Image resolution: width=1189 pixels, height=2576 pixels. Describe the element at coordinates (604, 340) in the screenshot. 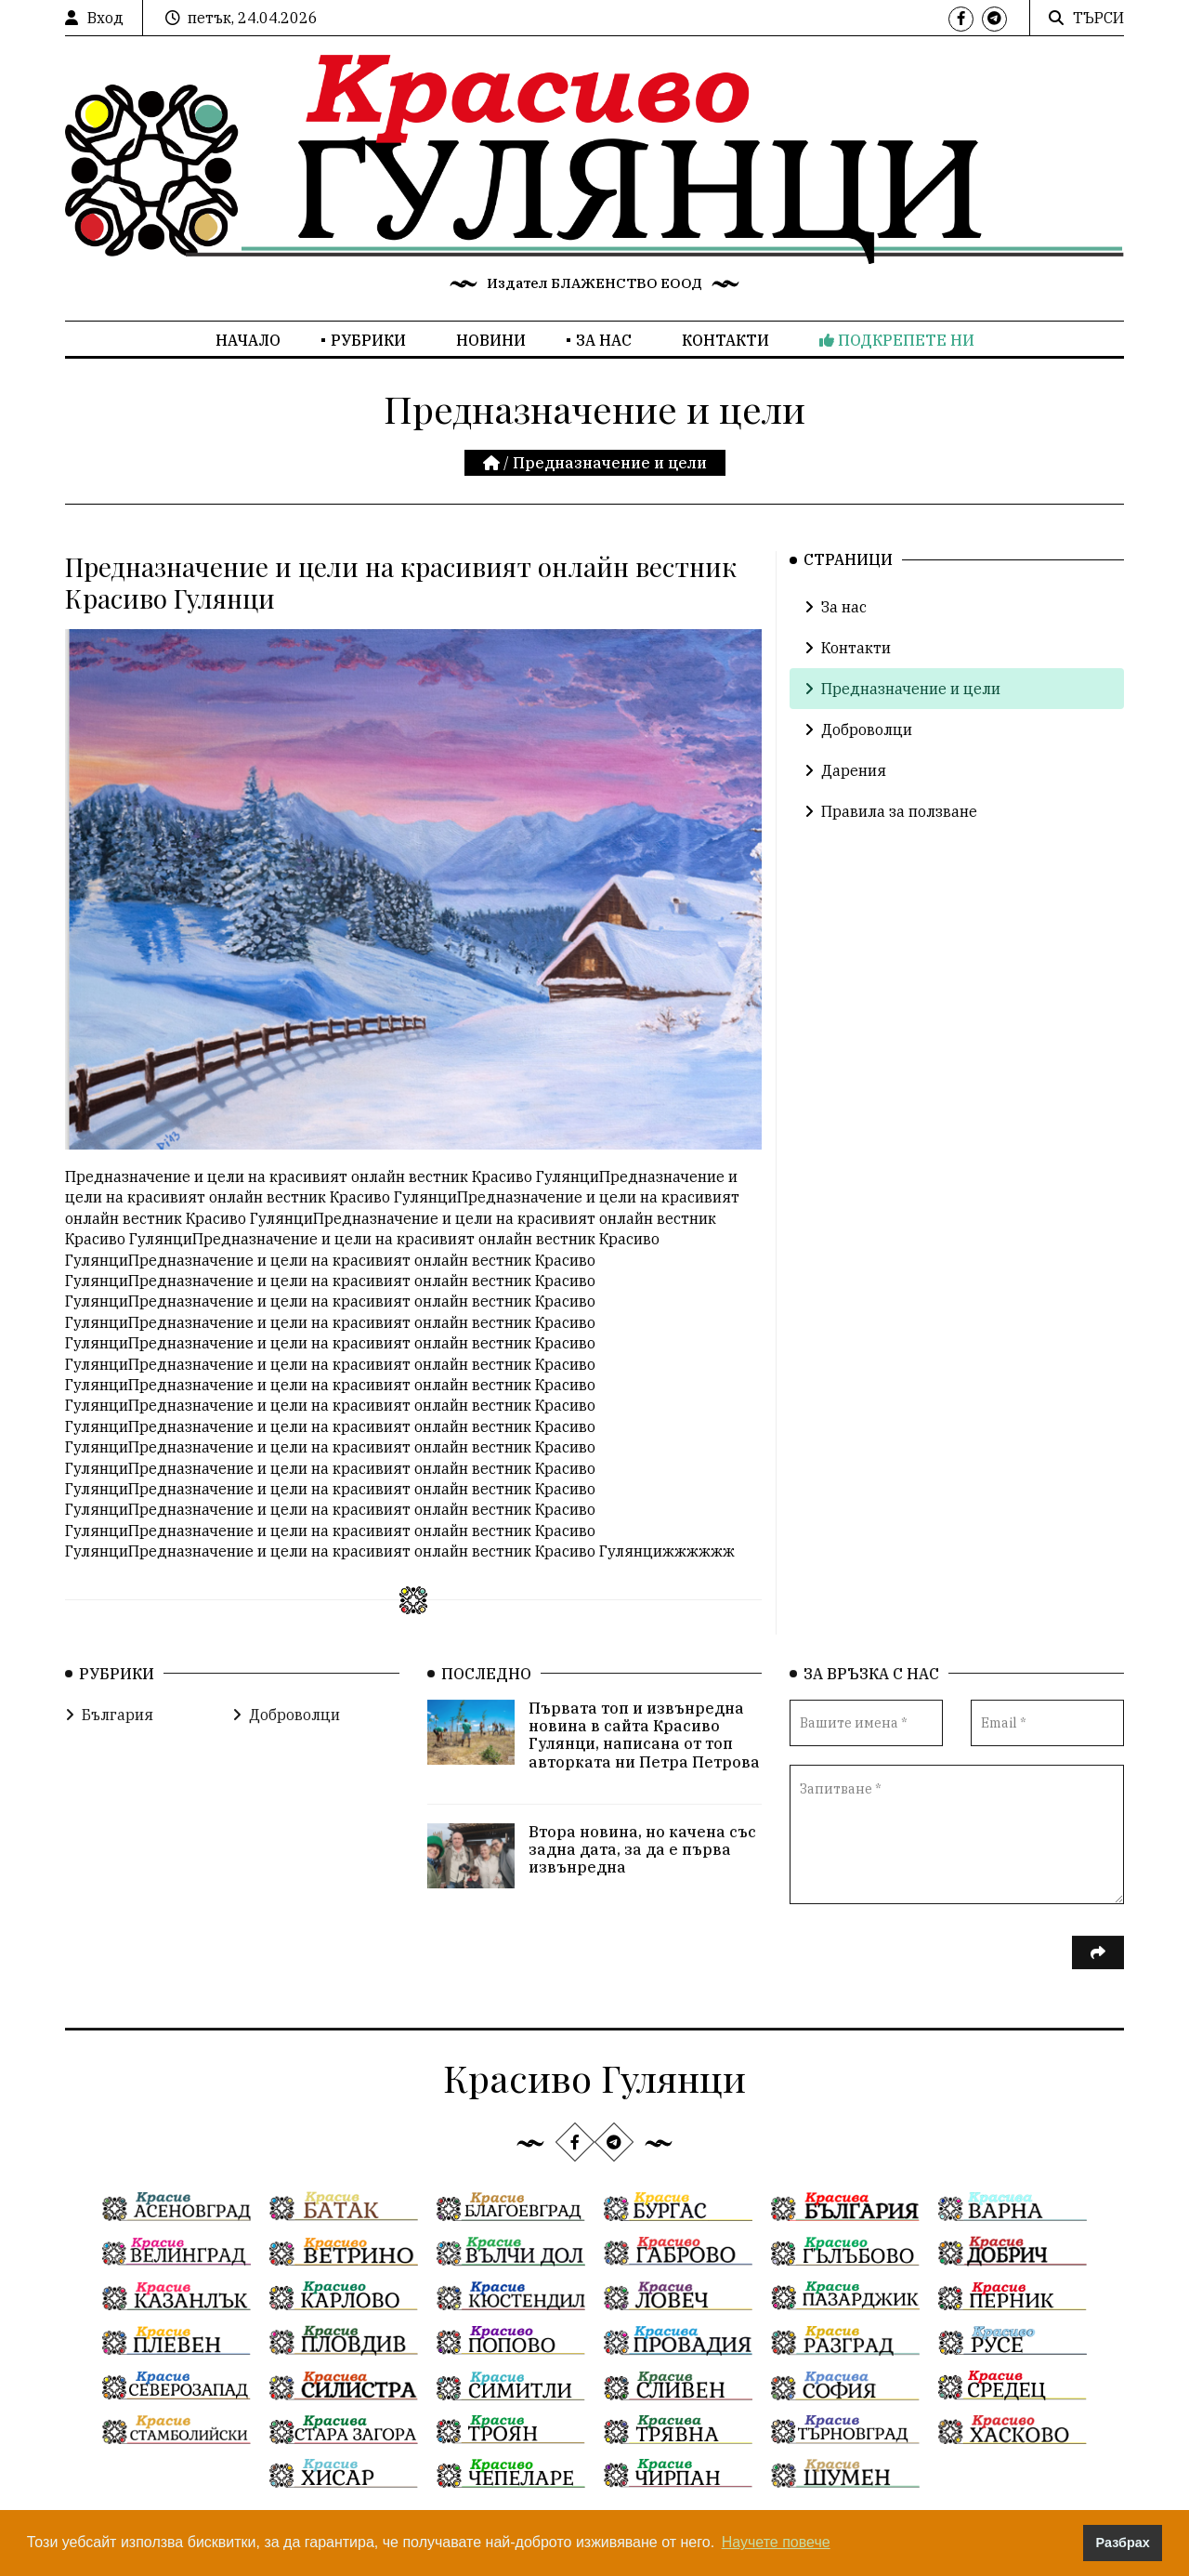

I see `За нас` at that location.